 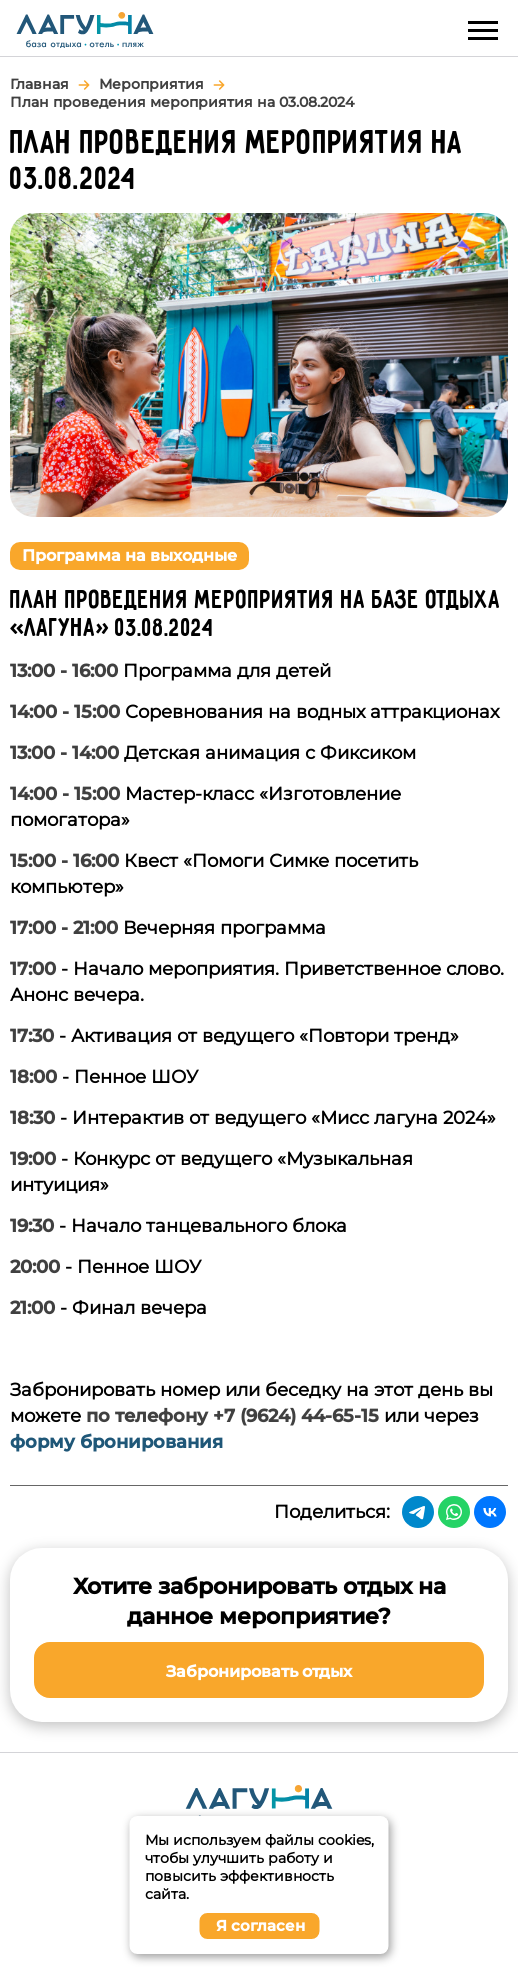 I want to click on Мероприятия, so click(x=151, y=84).